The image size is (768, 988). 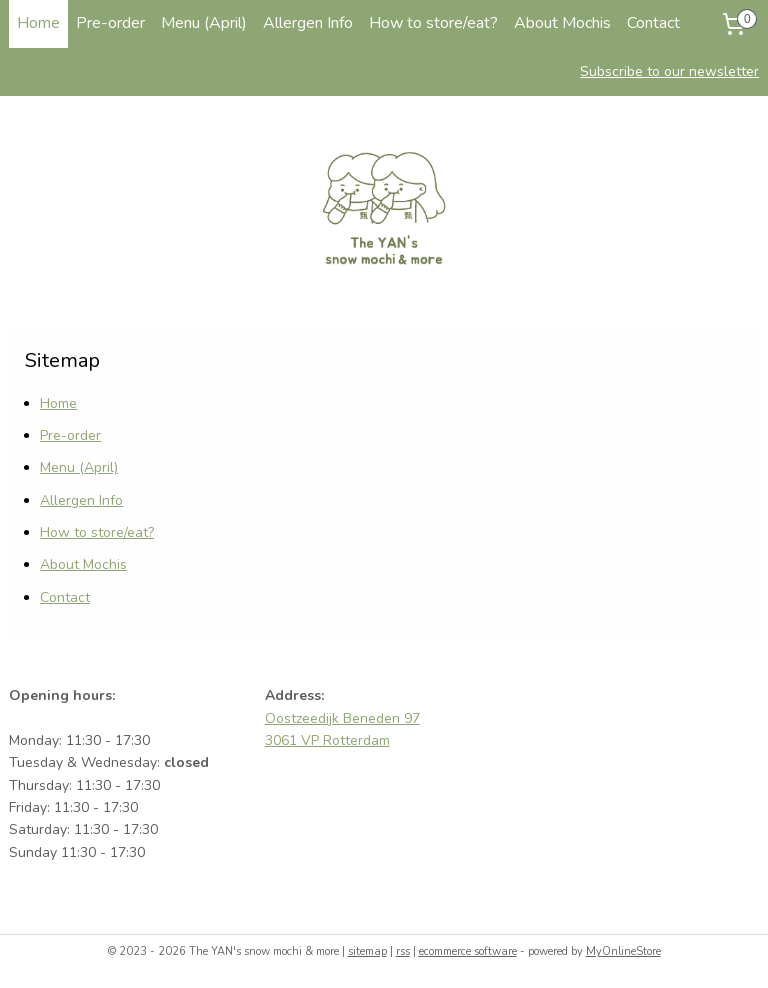 What do you see at coordinates (669, 71) in the screenshot?
I see `Subscribe to our newsletter` at bounding box center [669, 71].